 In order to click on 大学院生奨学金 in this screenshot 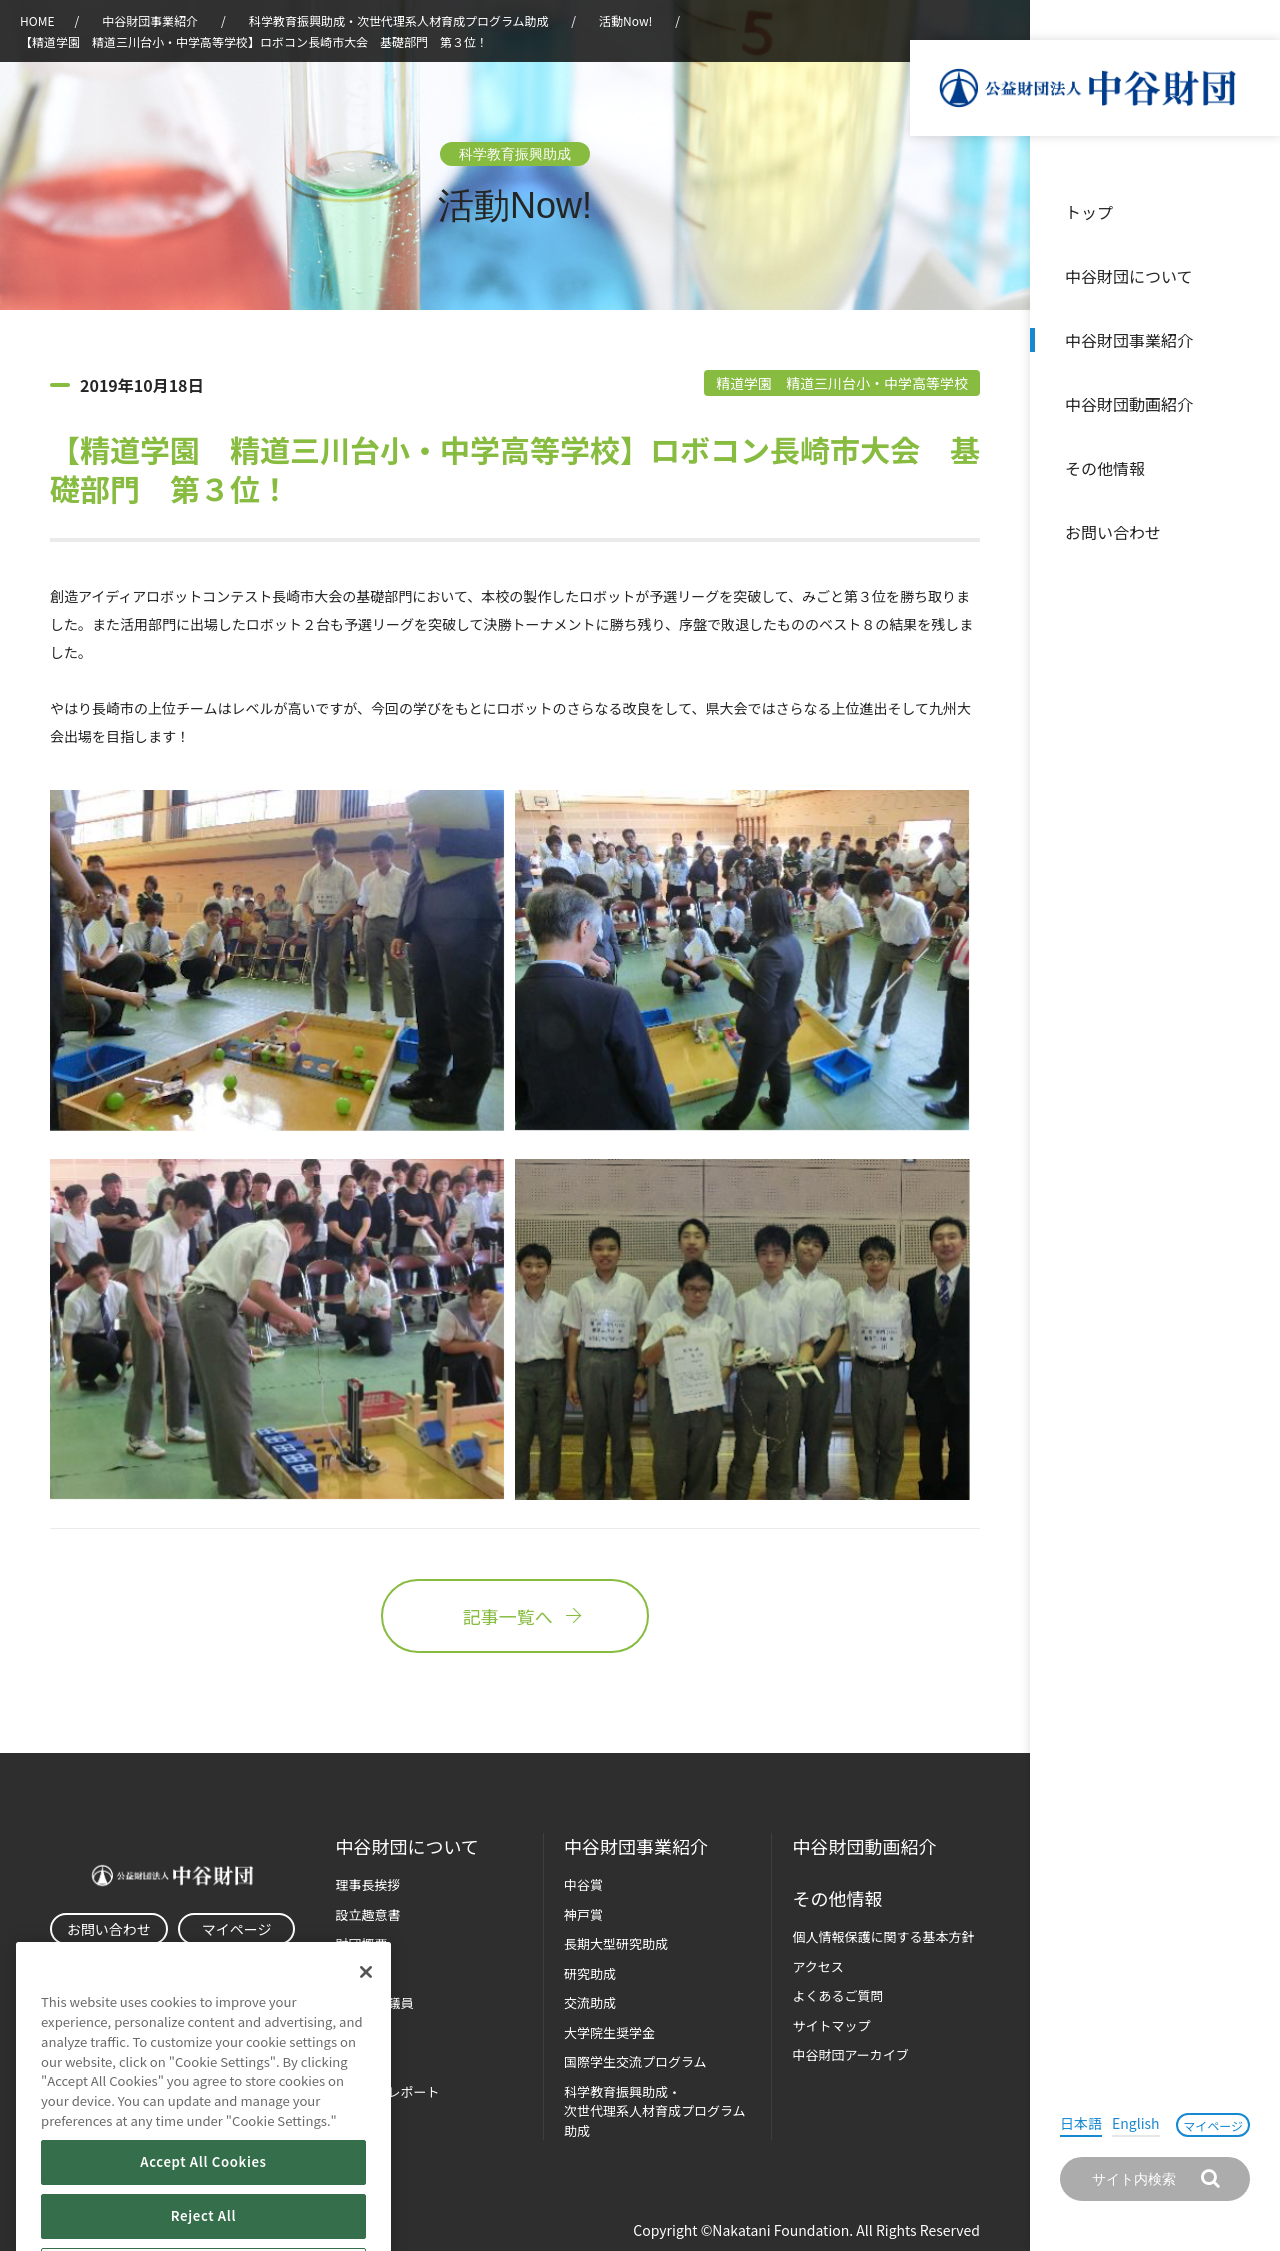, I will do `click(609, 2032)`.